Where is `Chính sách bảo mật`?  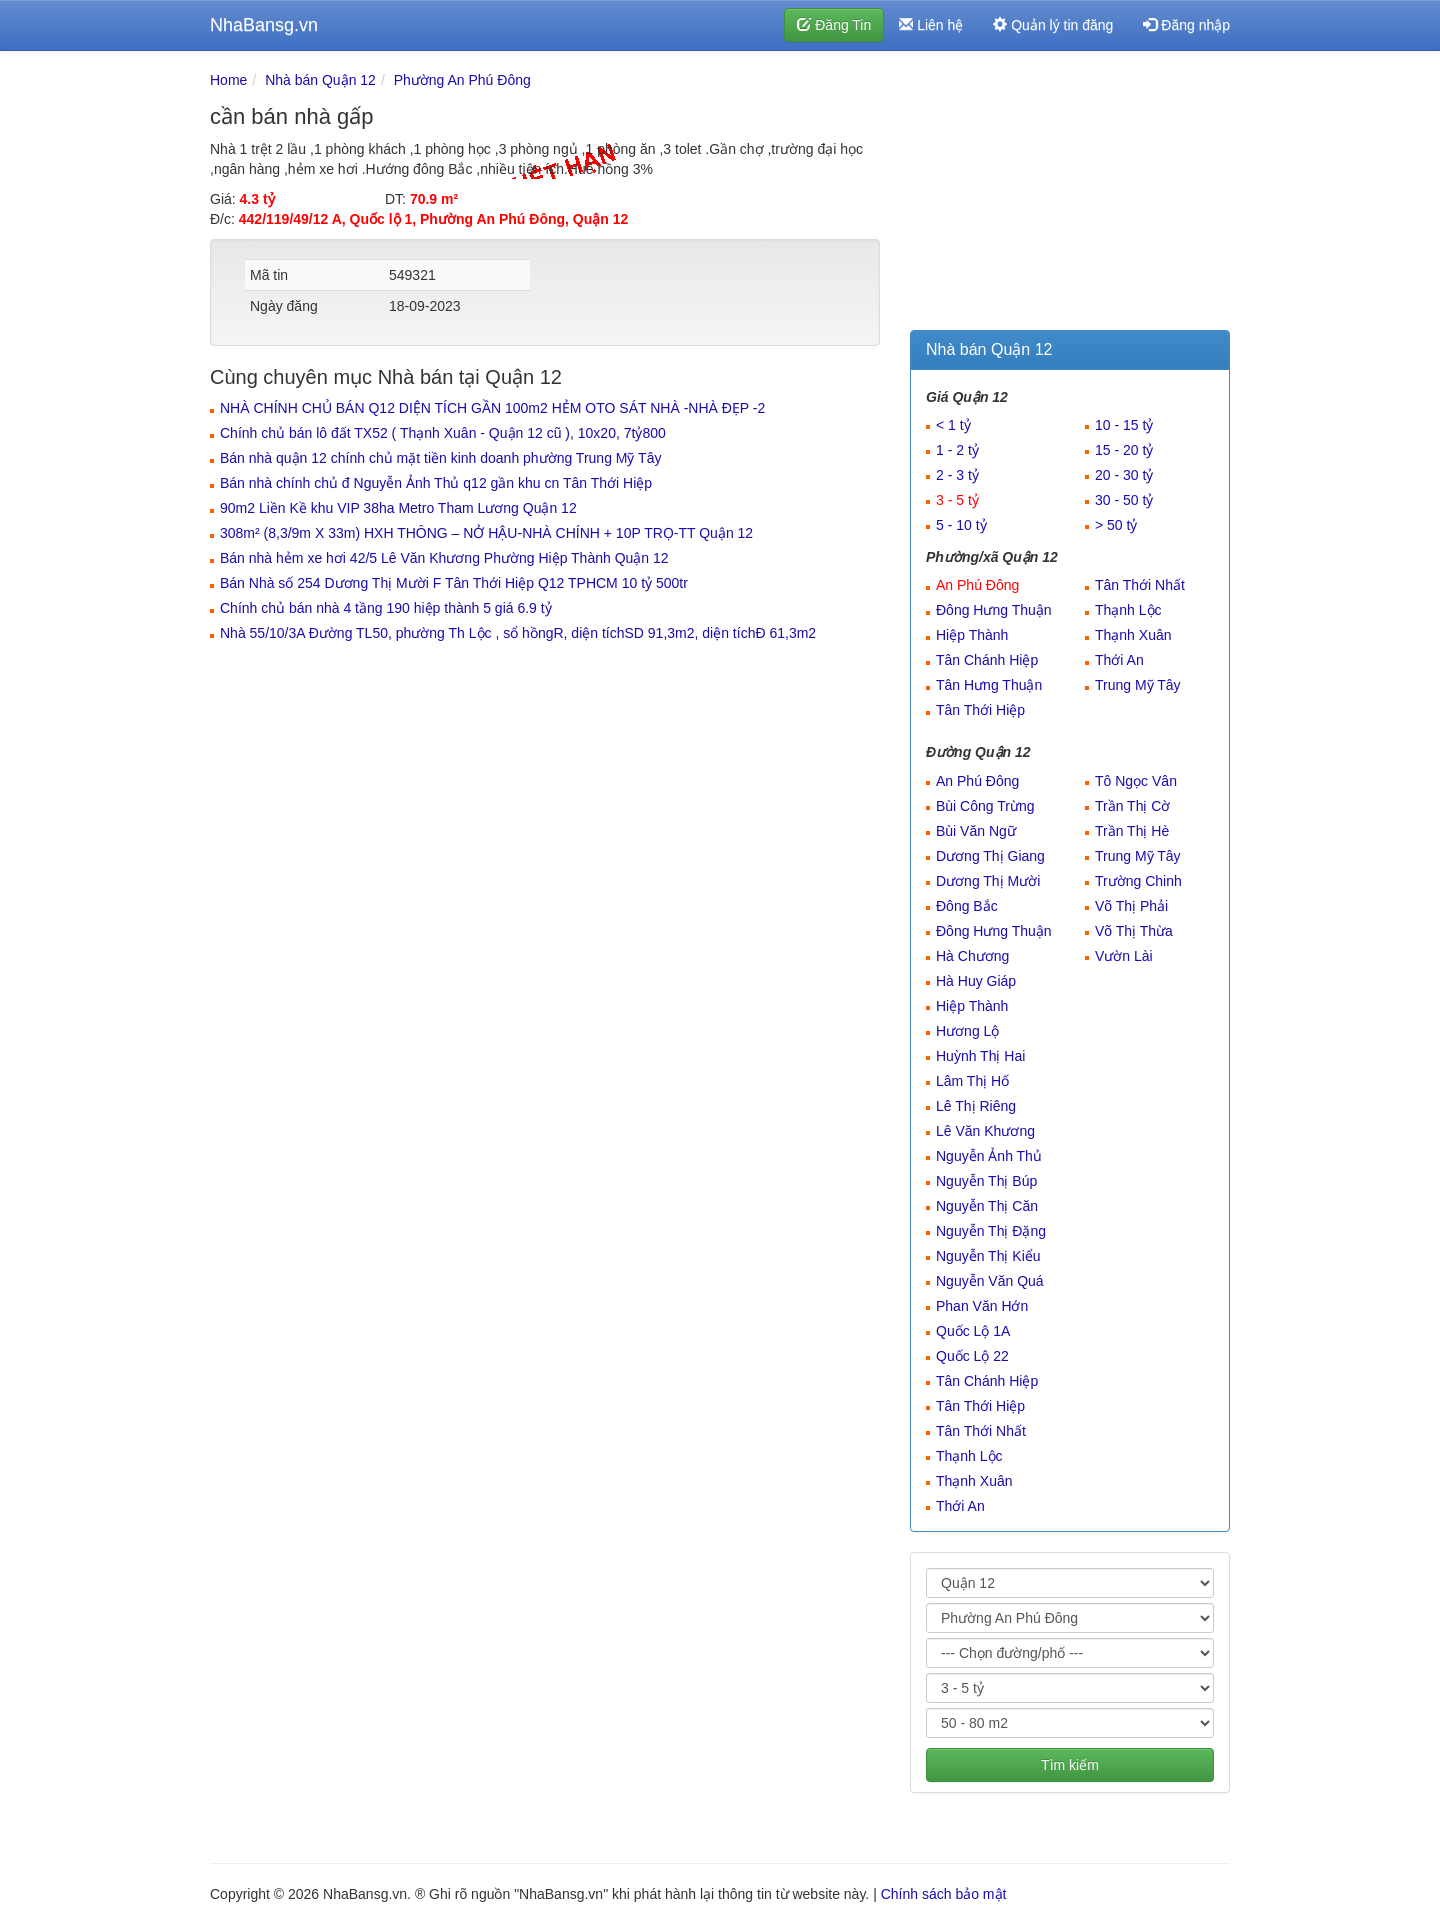
Chính sách bảo mật is located at coordinates (944, 1894).